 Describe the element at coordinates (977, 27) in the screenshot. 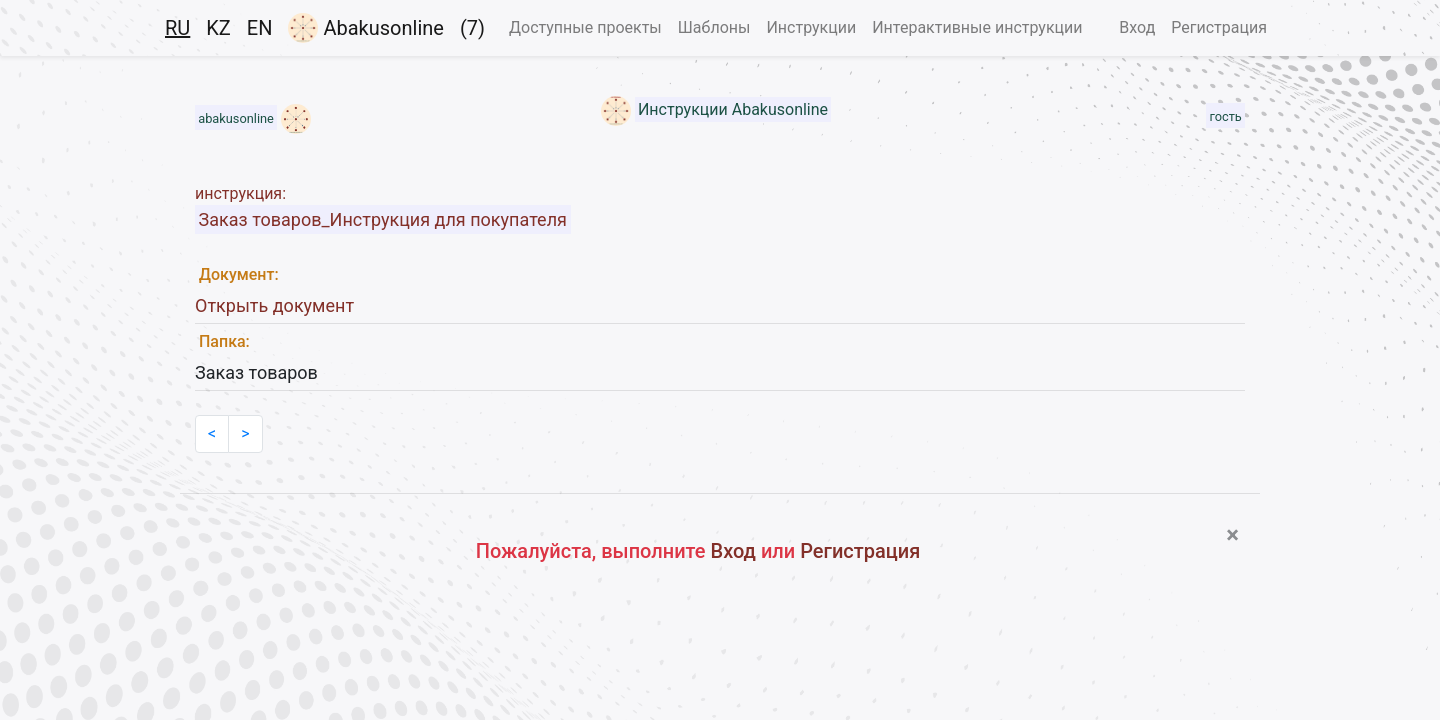

I see `Интерактивные инструкции` at that location.